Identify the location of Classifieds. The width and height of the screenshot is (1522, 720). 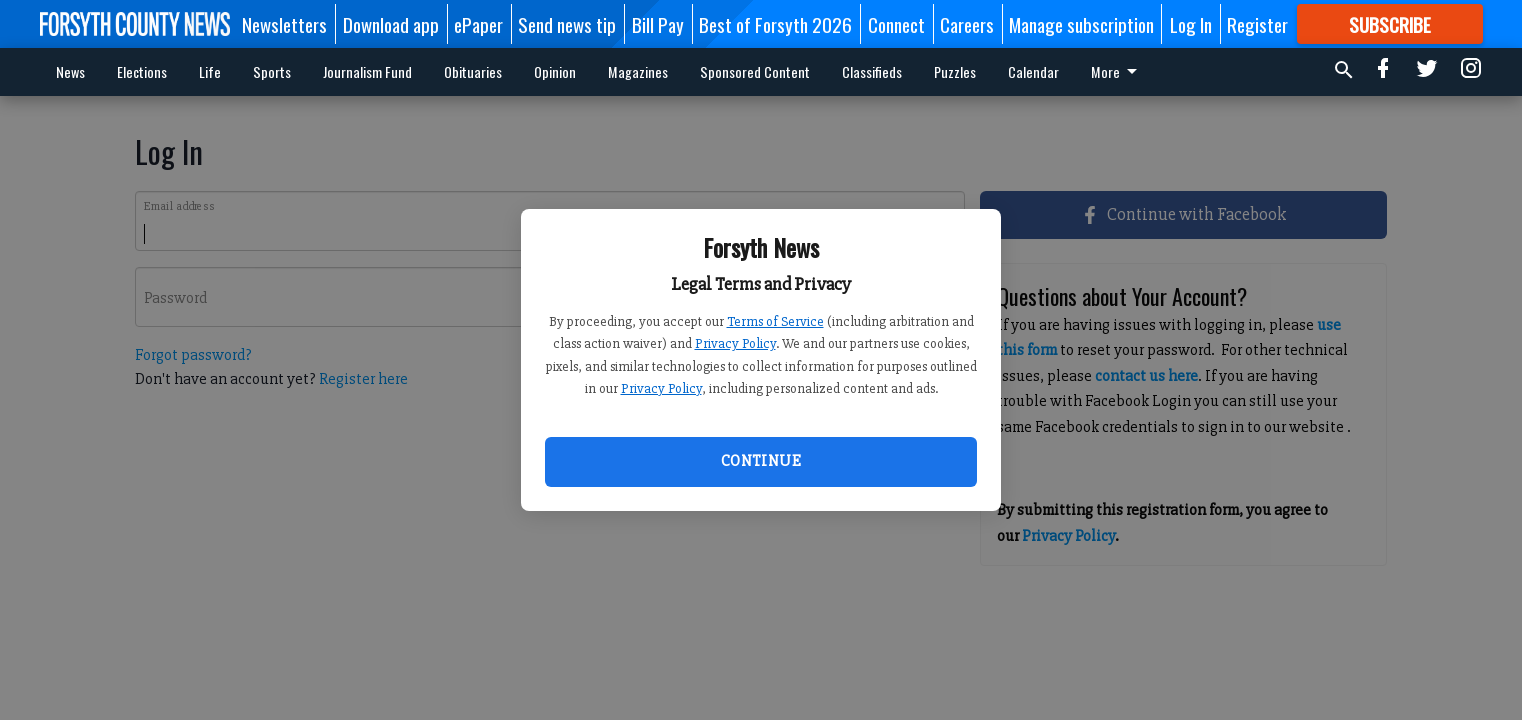
(872, 71).